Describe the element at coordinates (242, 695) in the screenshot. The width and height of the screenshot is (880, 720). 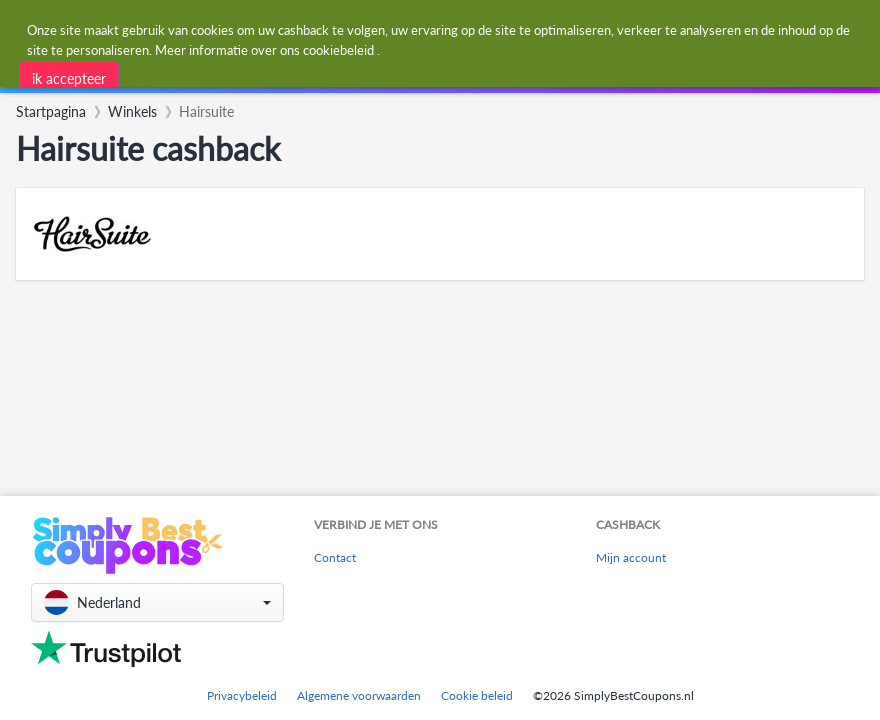
I see `Privacybeleid` at that location.